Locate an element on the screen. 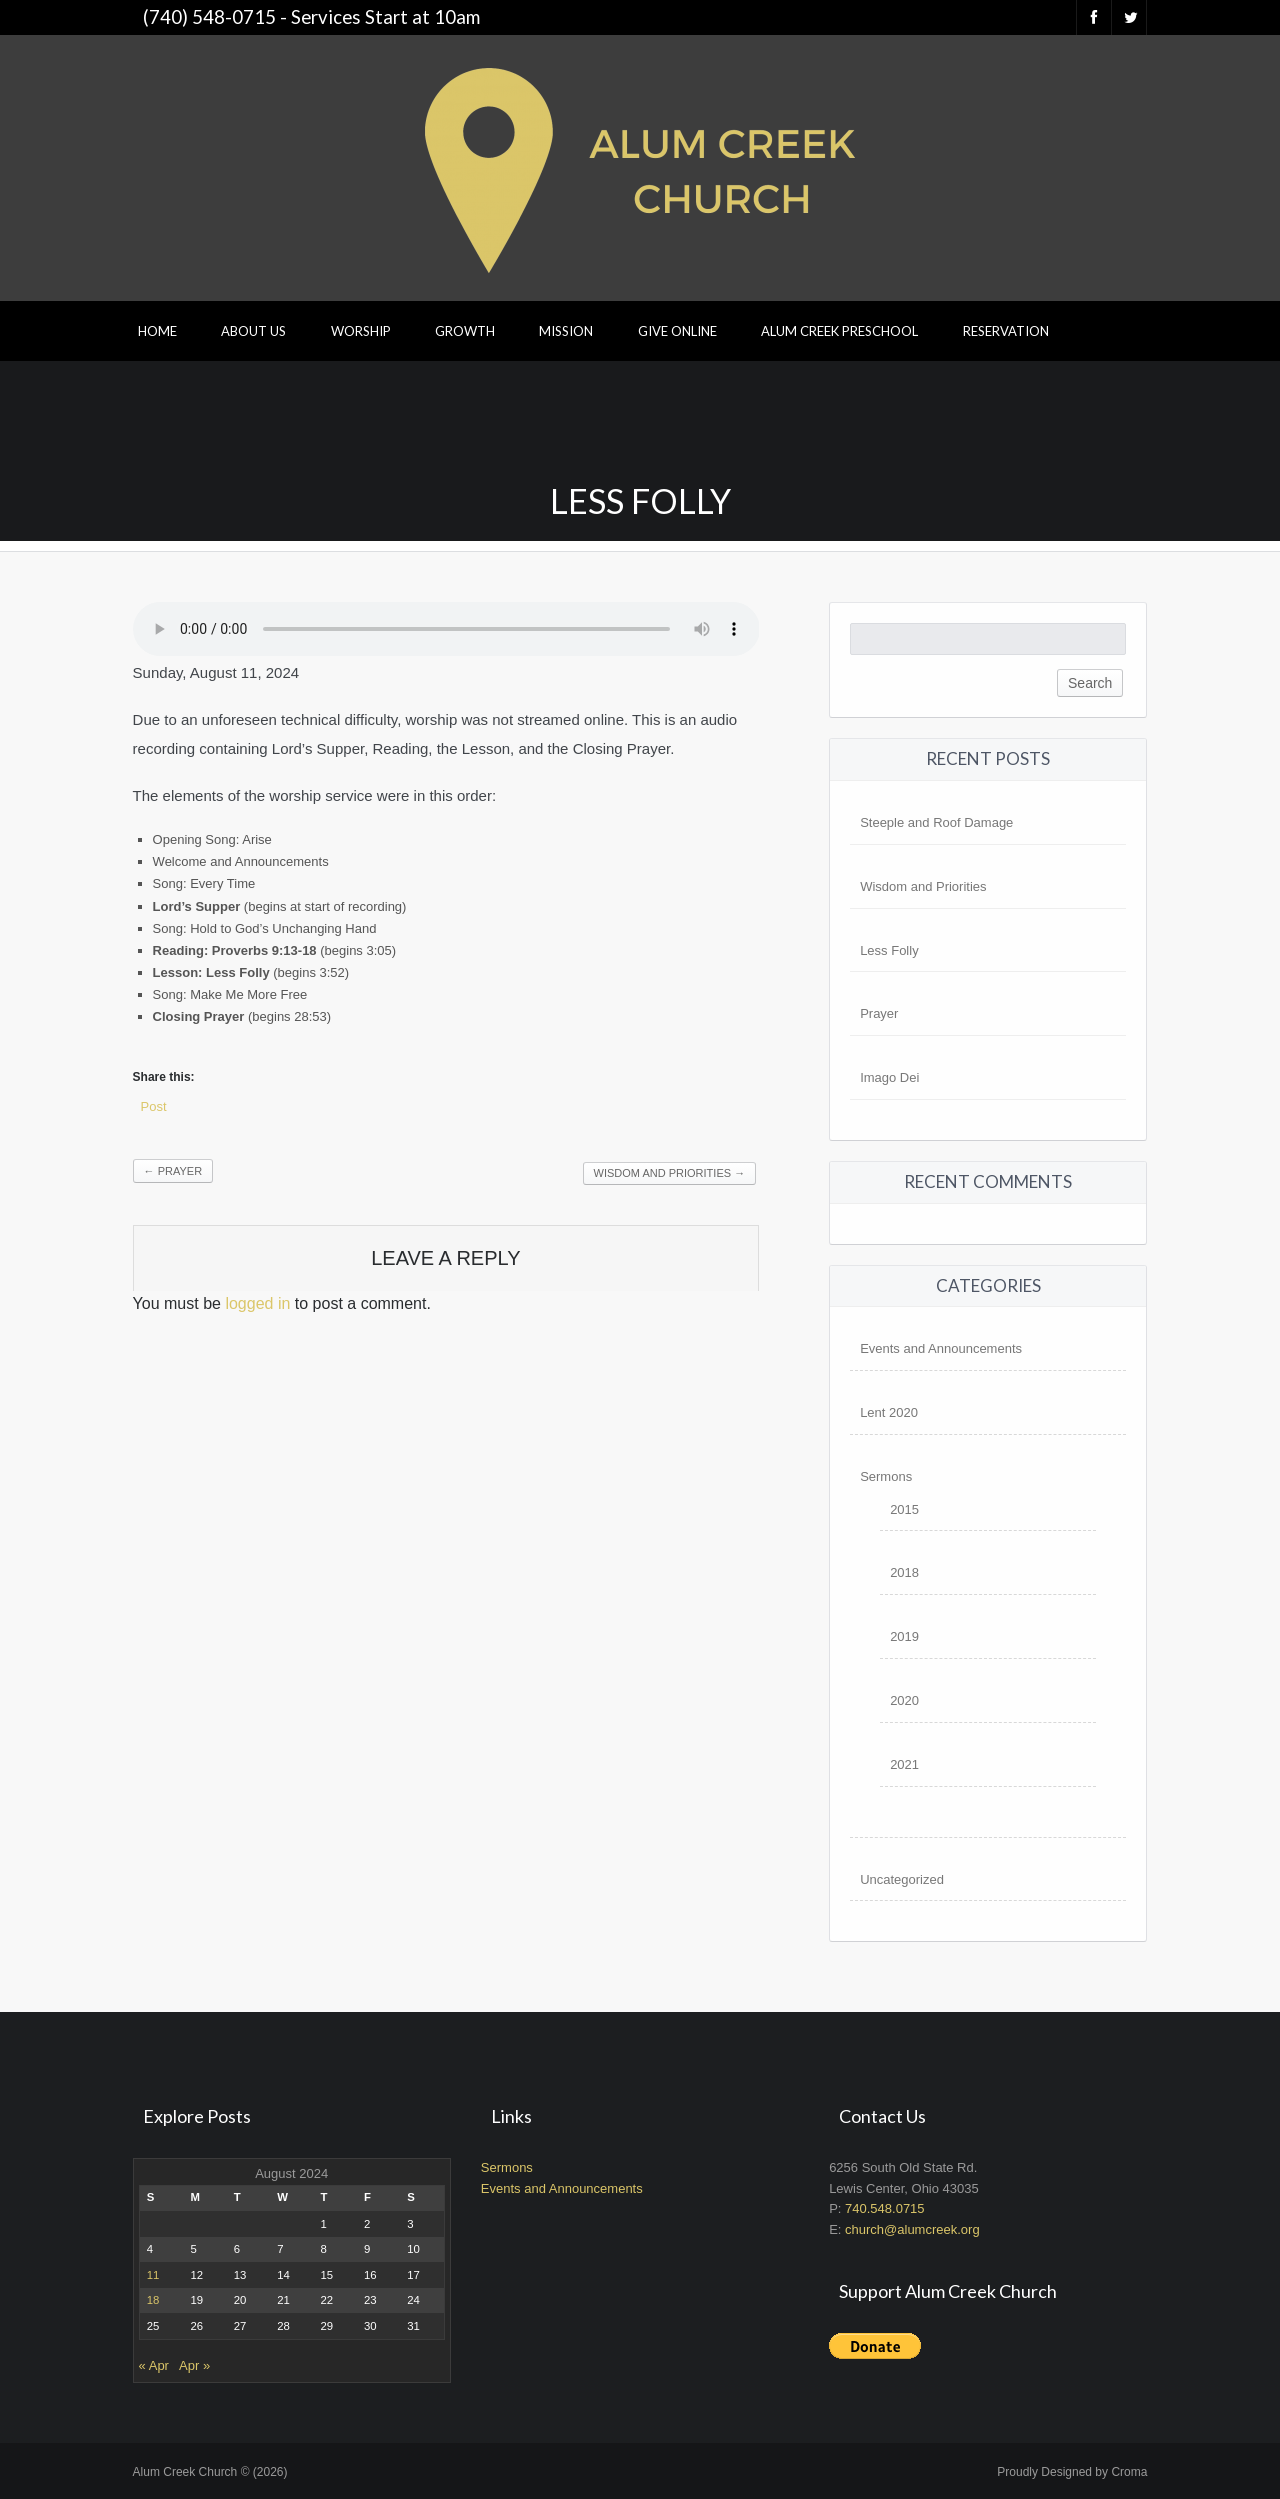  Give Online is located at coordinates (677, 331).